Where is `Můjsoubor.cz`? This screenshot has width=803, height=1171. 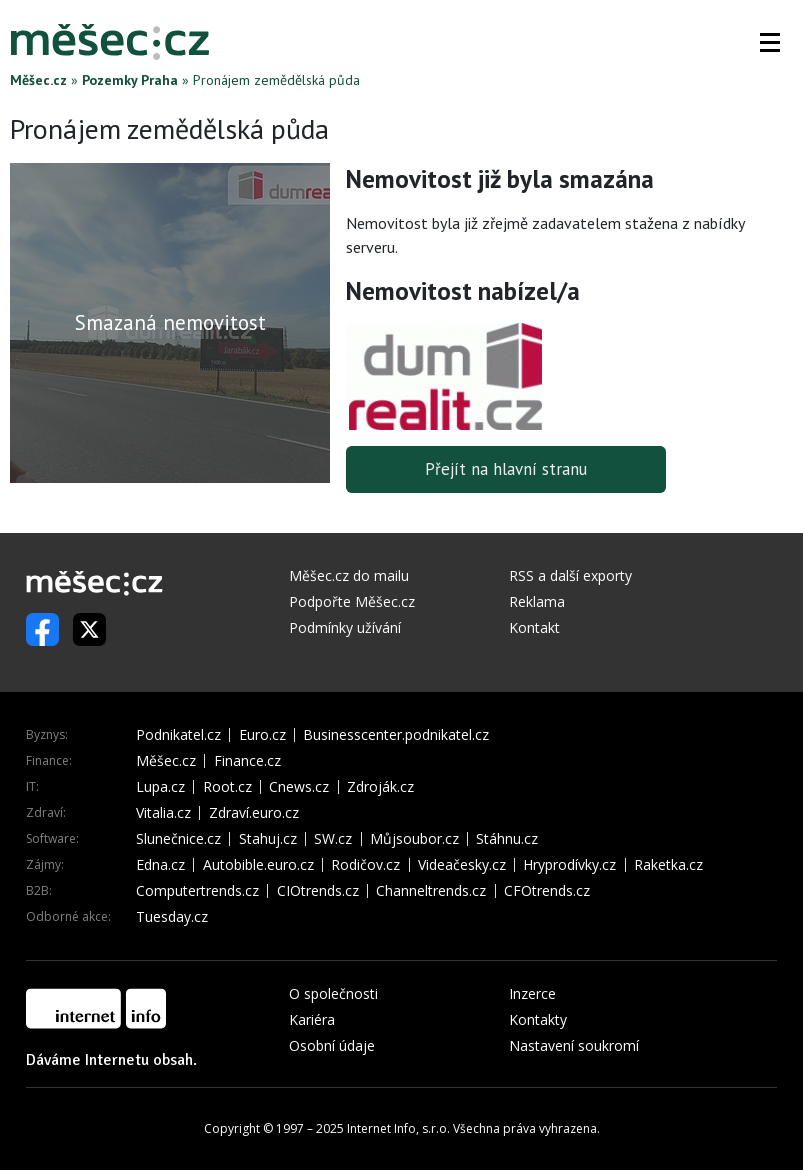 Můjsoubor.cz is located at coordinates (414, 840).